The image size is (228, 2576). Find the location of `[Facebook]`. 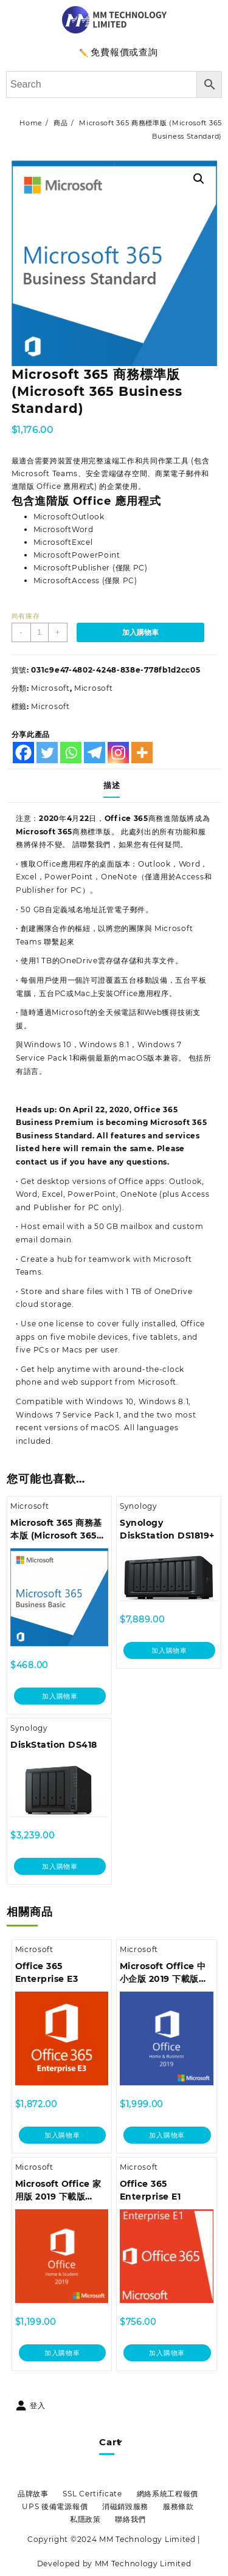

[Facebook] is located at coordinates (23, 752).